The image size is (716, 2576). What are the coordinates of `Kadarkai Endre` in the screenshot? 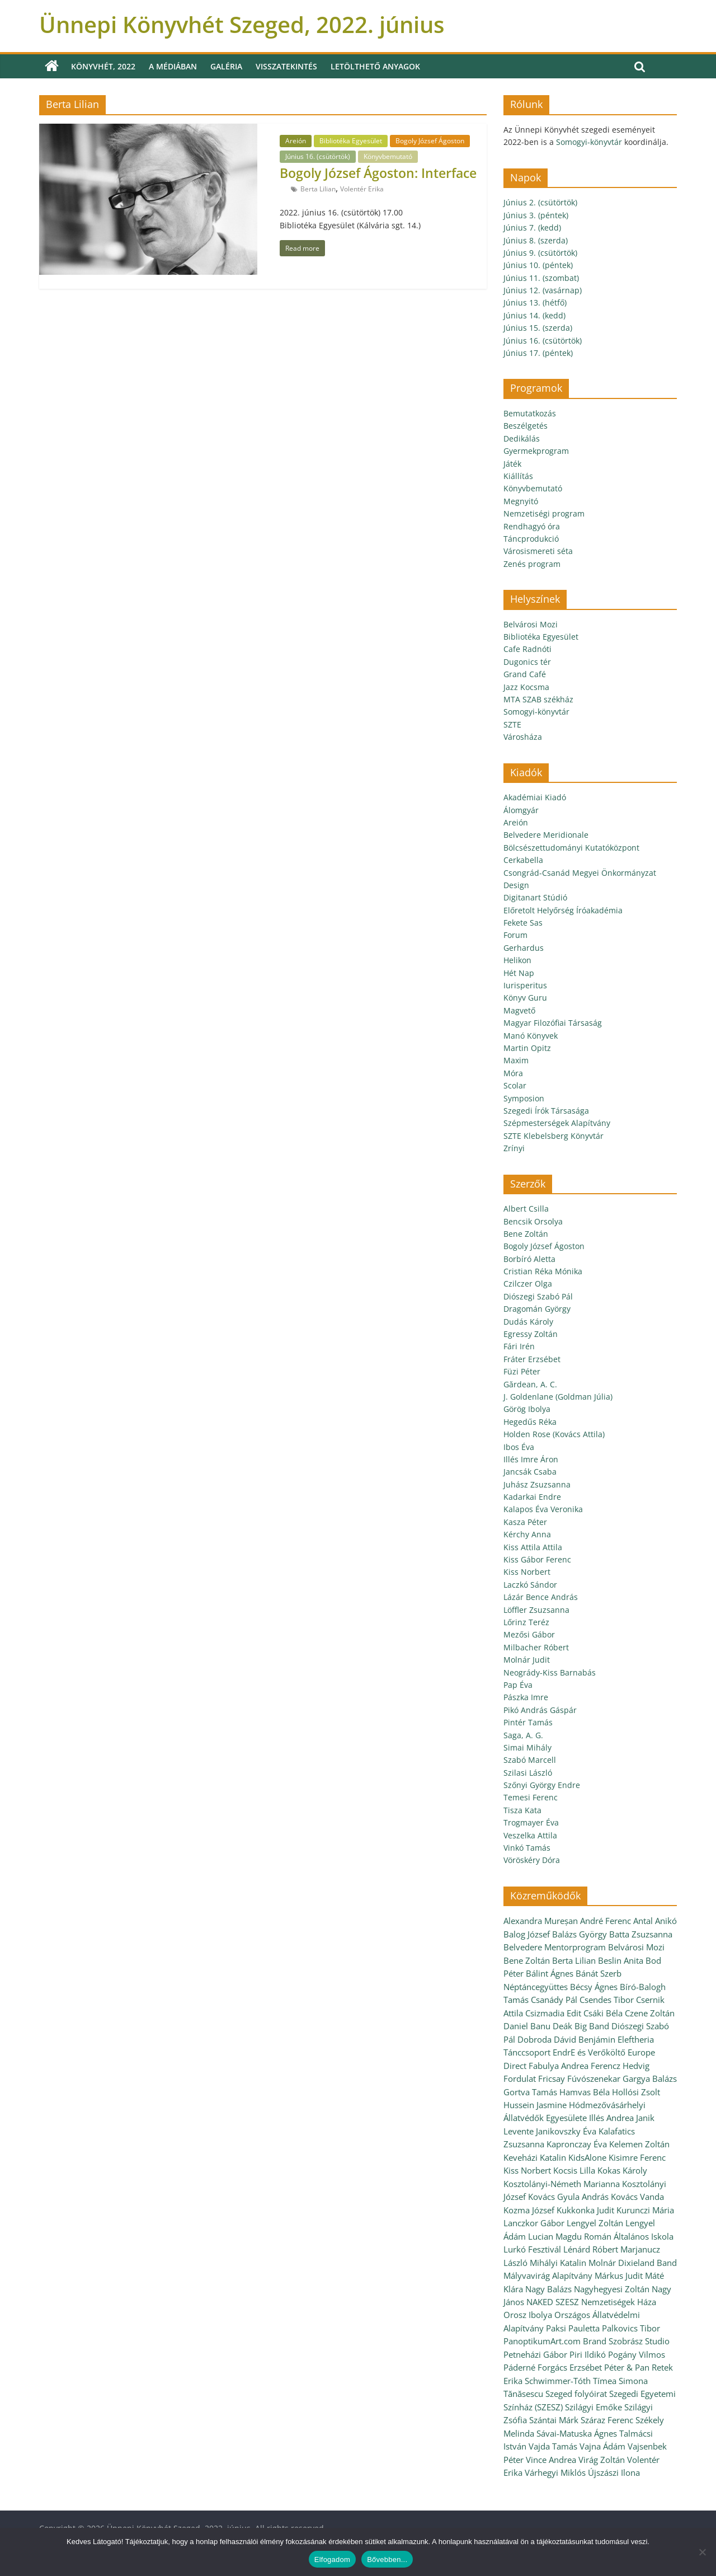 It's located at (532, 1496).